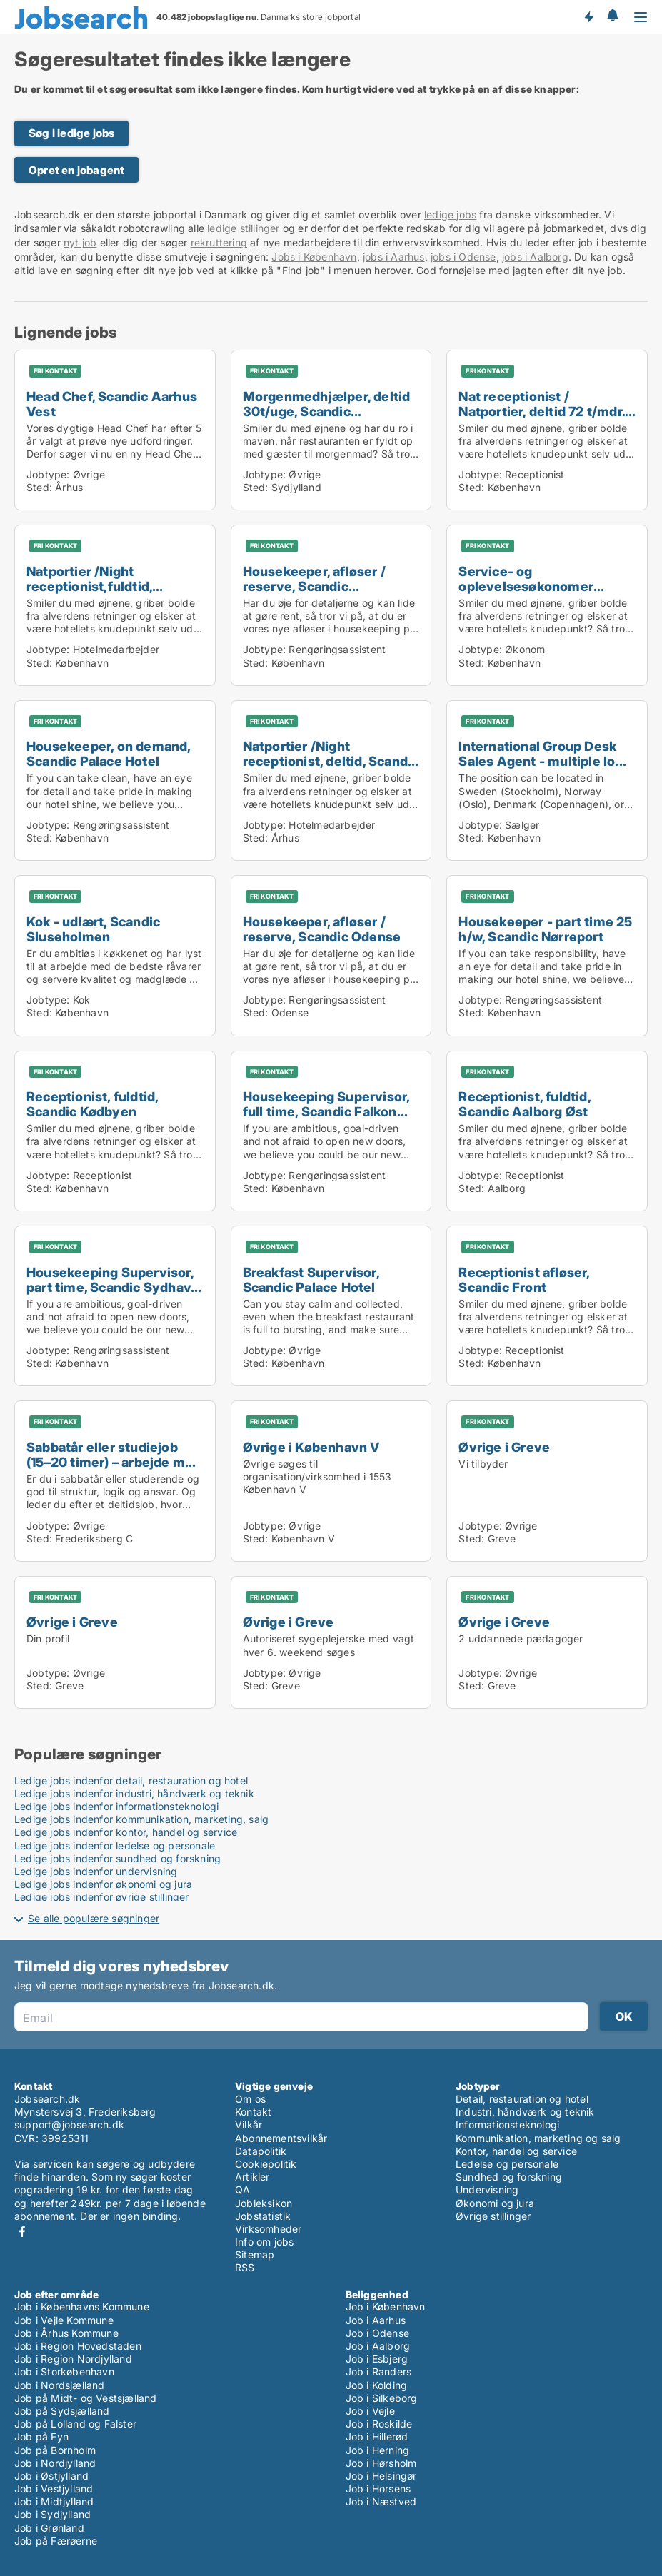  What do you see at coordinates (77, 2346) in the screenshot?
I see `Job i Region Hovedstaden` at bounding box center [77, 2346].